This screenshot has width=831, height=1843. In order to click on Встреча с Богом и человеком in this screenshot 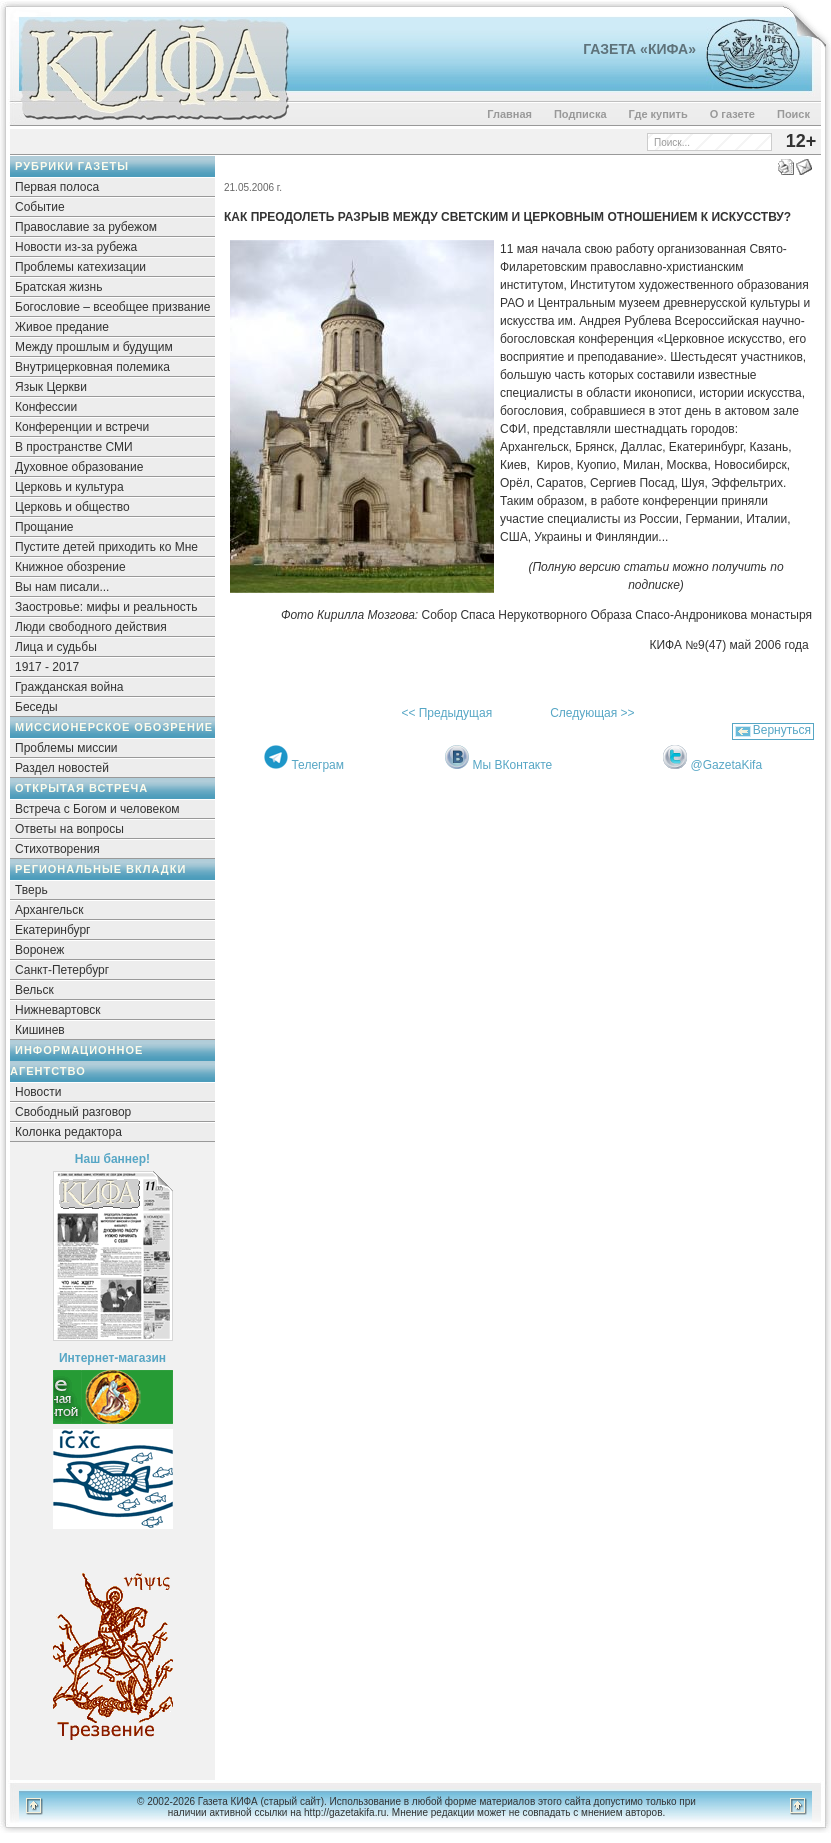, I will do `click(97, 809)`.